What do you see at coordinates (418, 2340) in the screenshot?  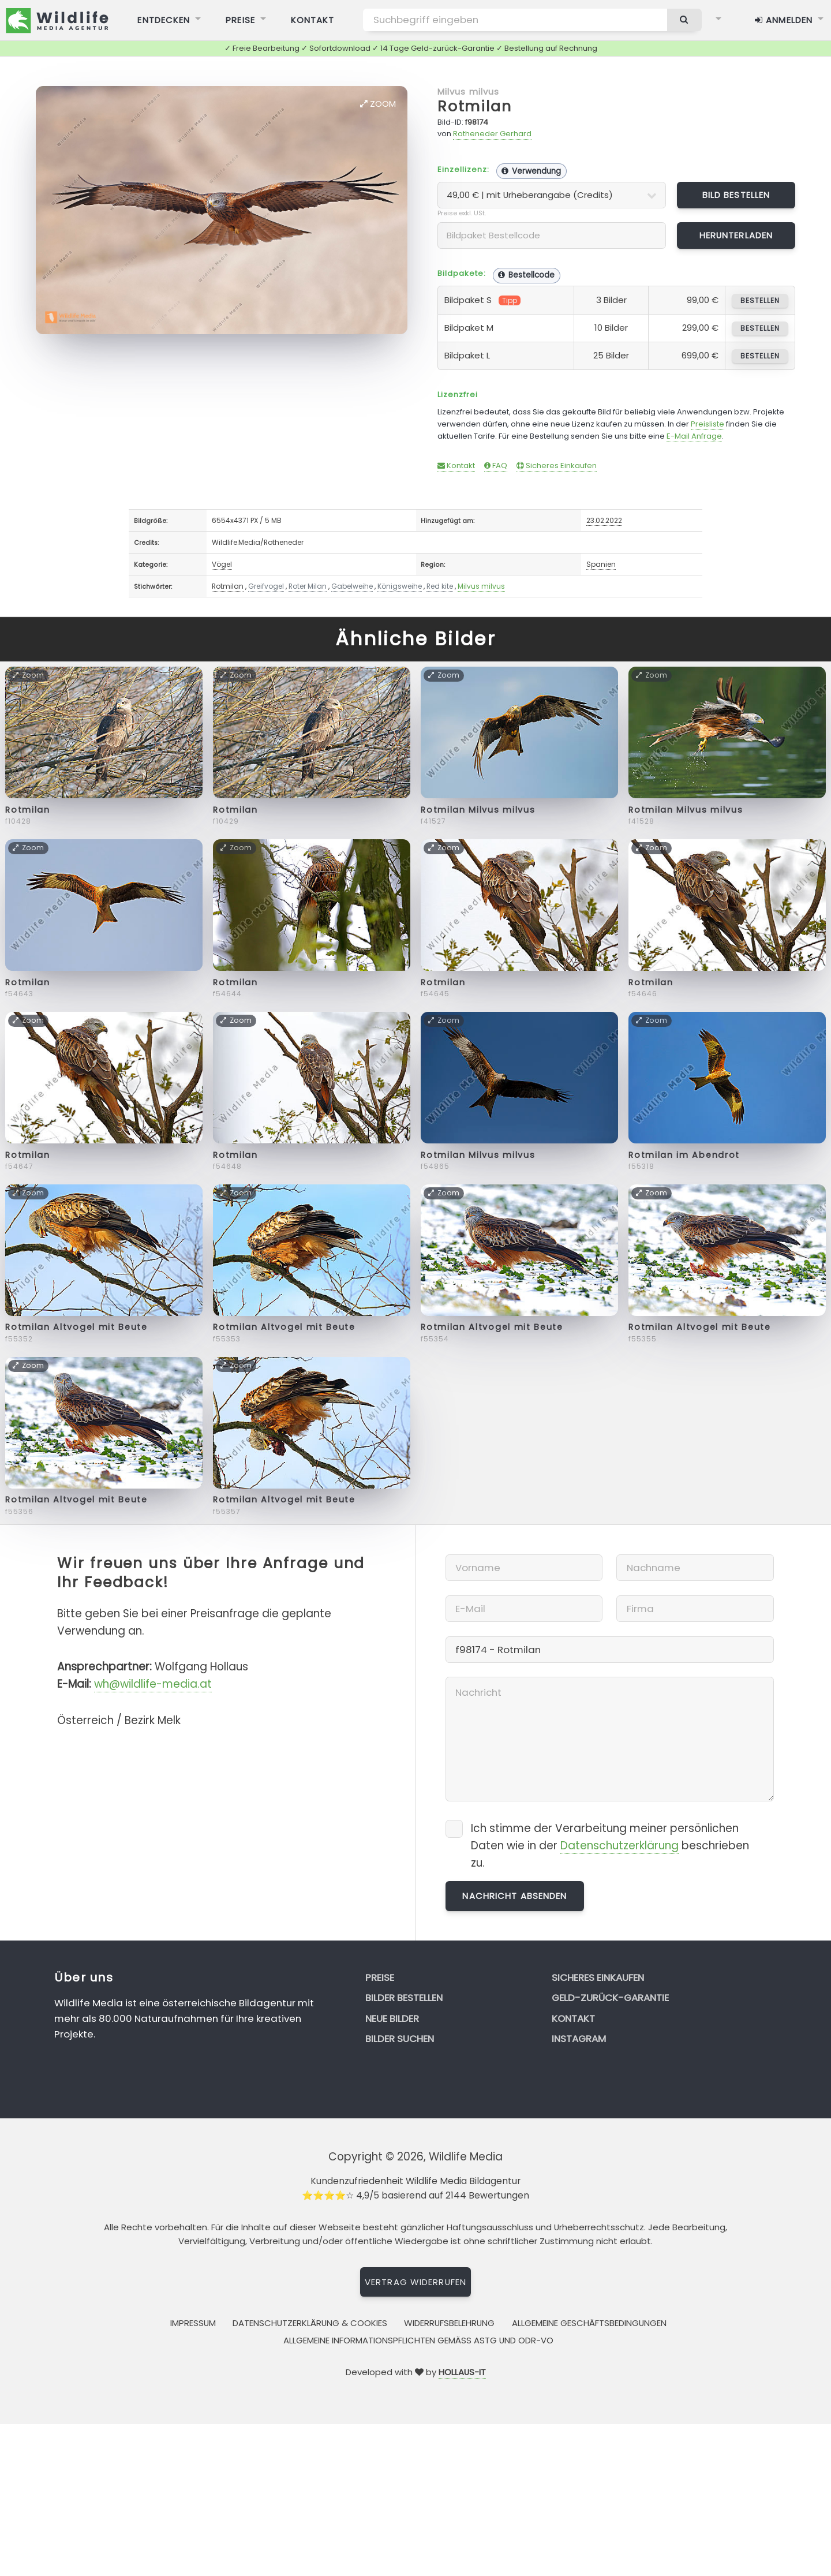 I see `Allgemeine Informationspflichten gemäss AStG und ODR-VO` at bounding box center [418, 2340].